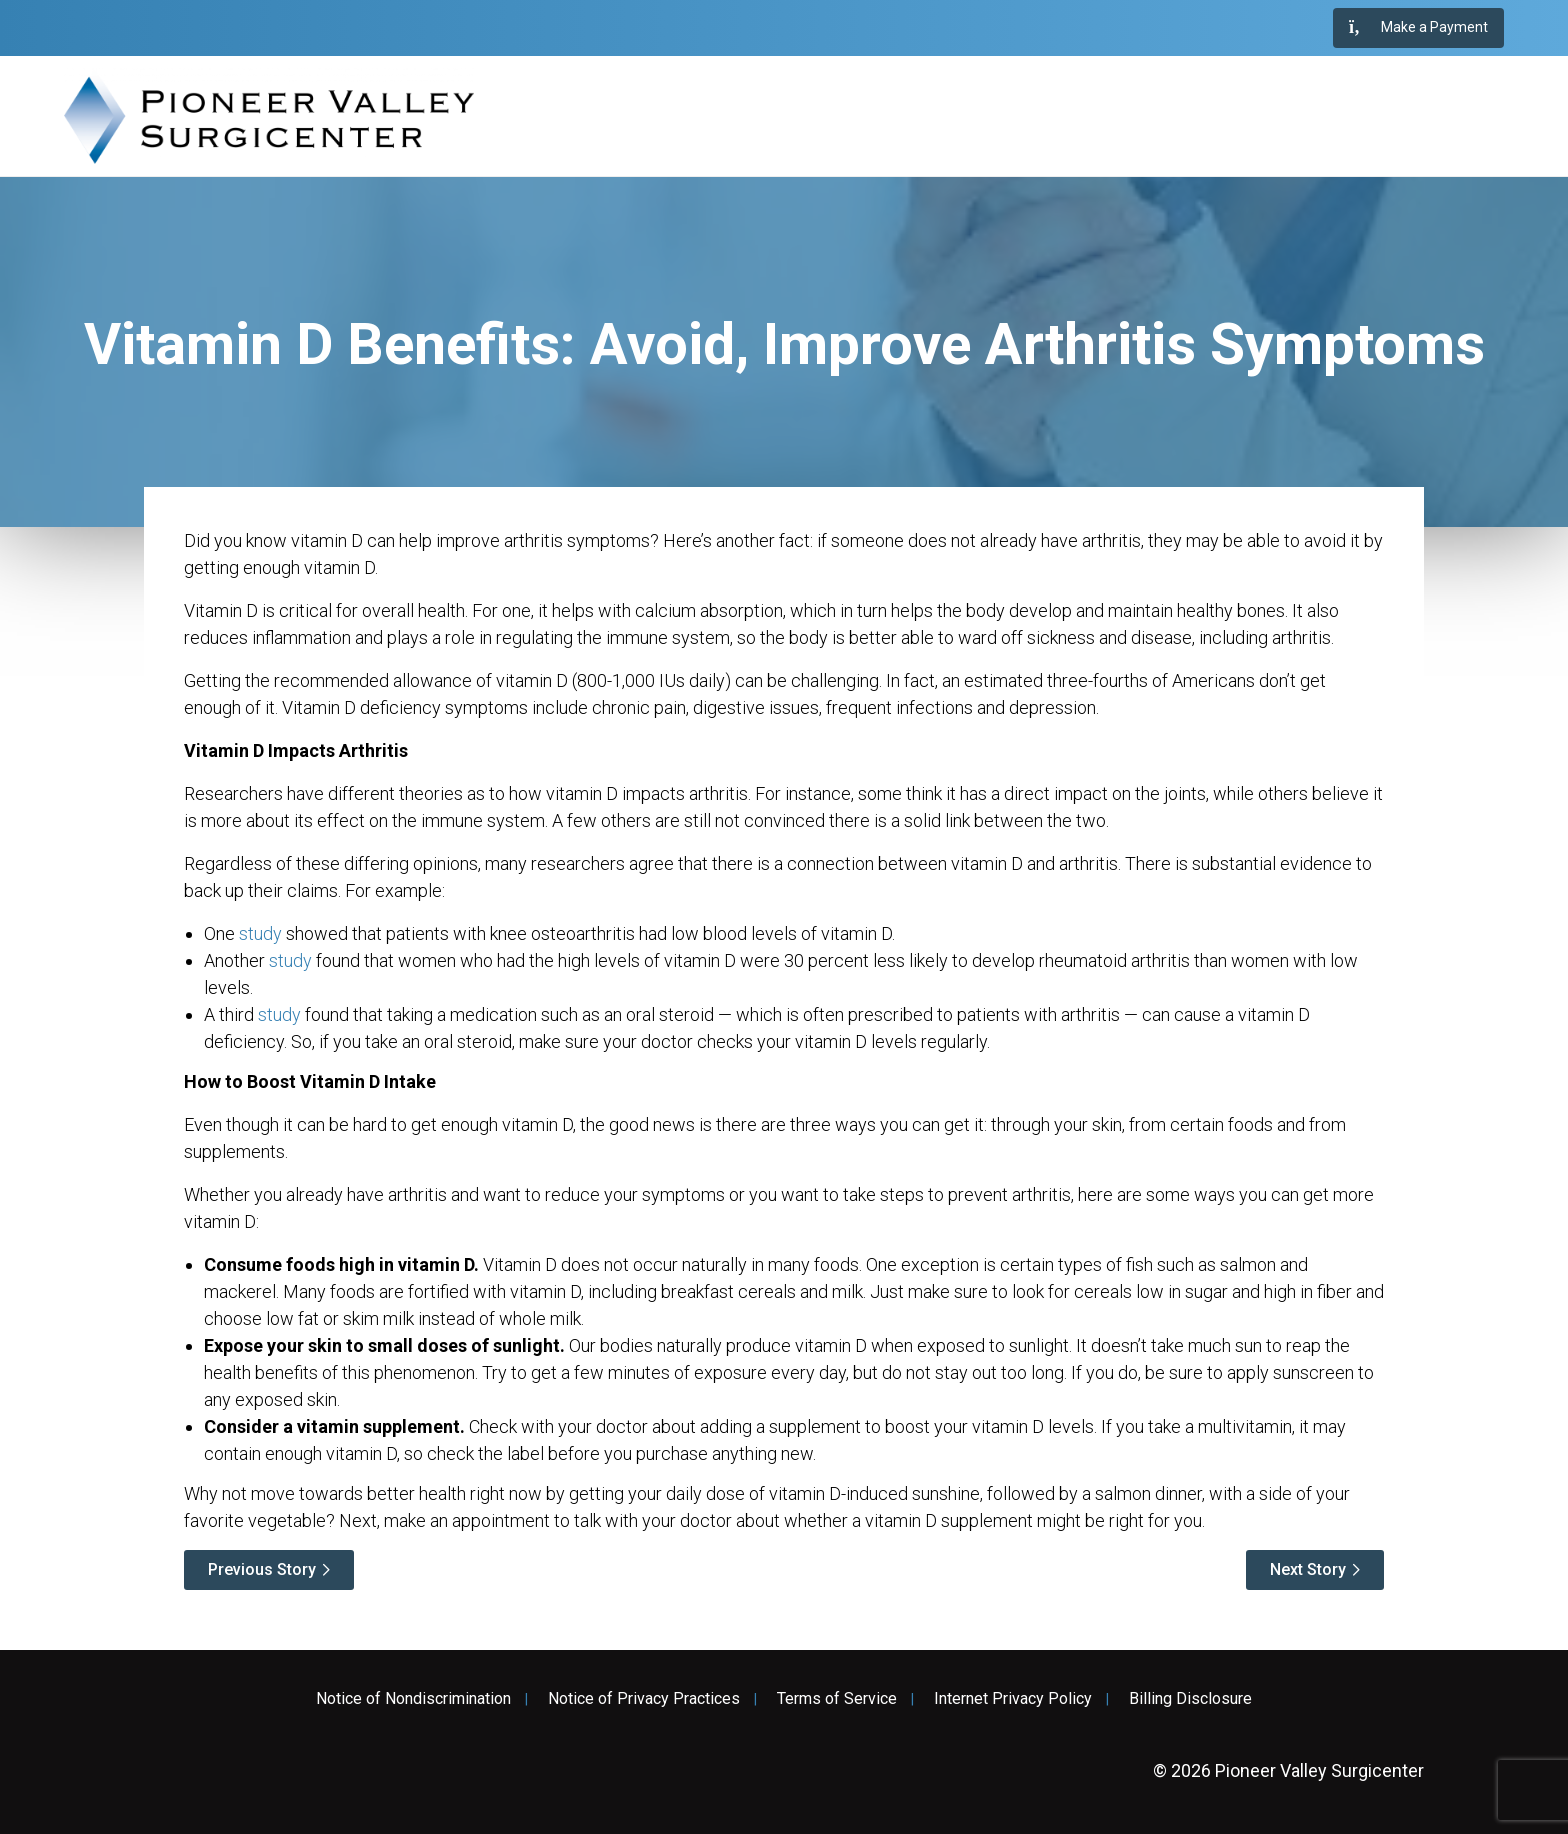 Image resolution: width=1568 pixels, height=1834 pixels. Describe the element at coordinates (413, 1699) in the screenshot. I see `Notice of Nondiscrimination` at that location.